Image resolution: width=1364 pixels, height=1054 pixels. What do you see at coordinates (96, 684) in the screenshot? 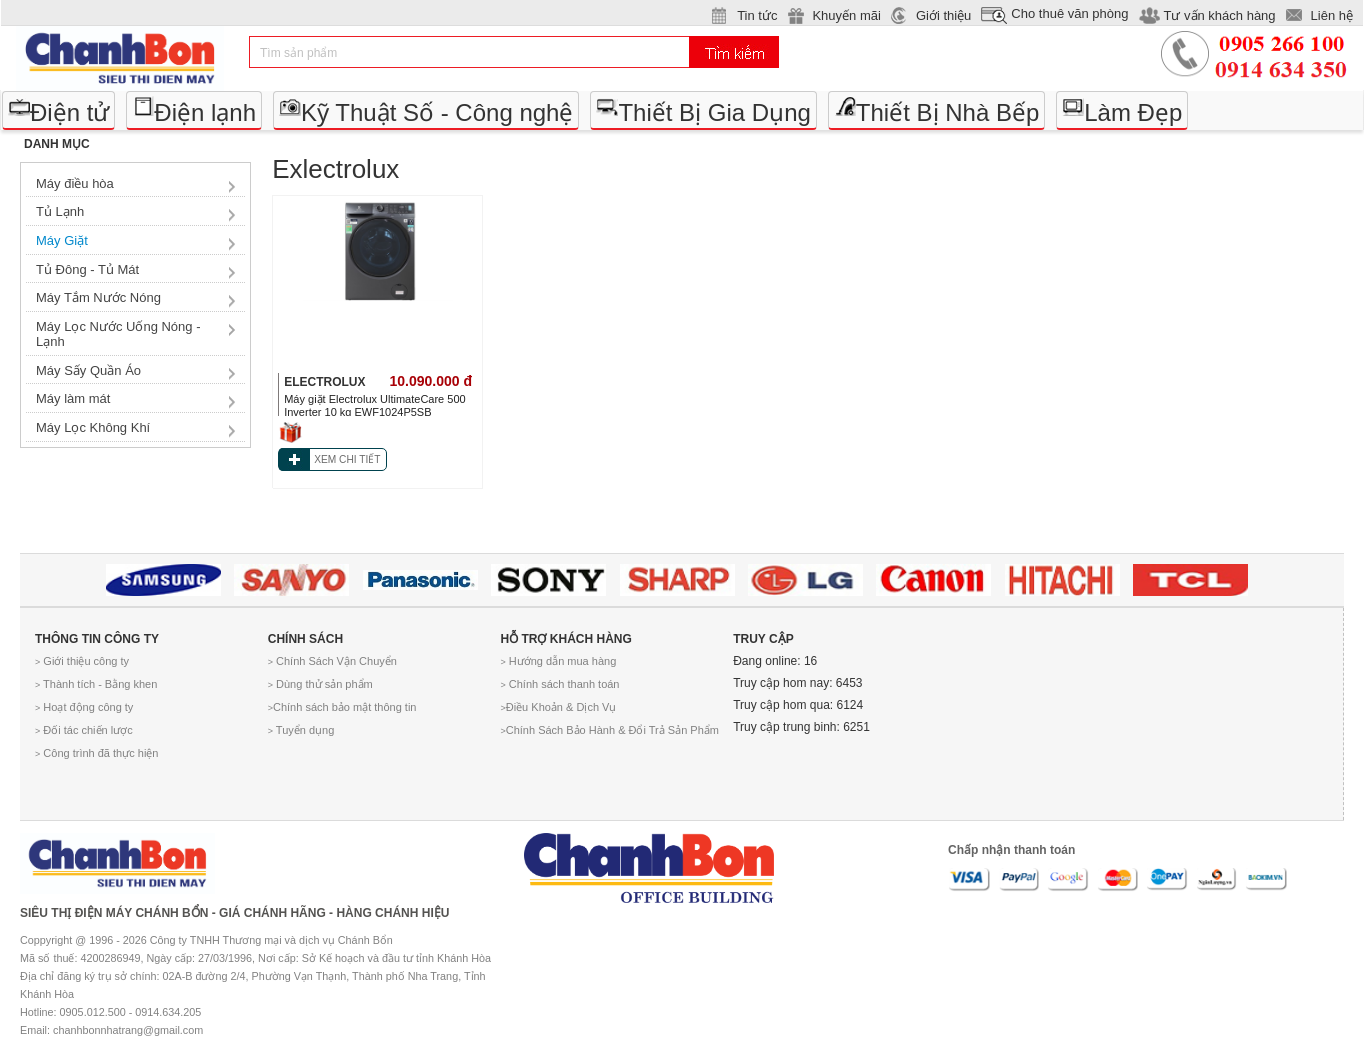
I see `Thành tích - Bằng khen` at bounding box center [96, 684].